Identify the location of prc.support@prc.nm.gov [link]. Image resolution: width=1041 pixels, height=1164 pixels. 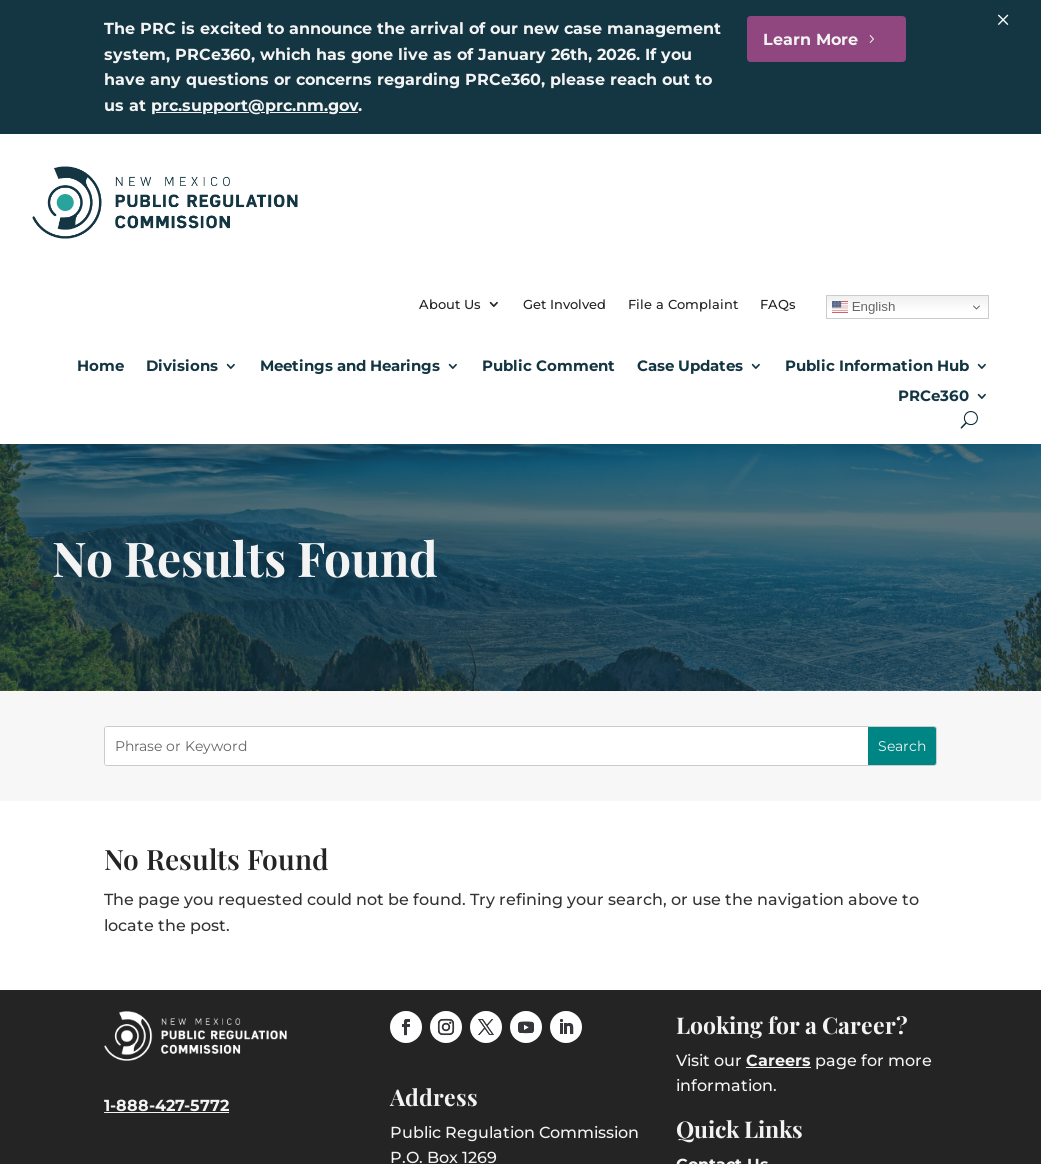
(254, 105).